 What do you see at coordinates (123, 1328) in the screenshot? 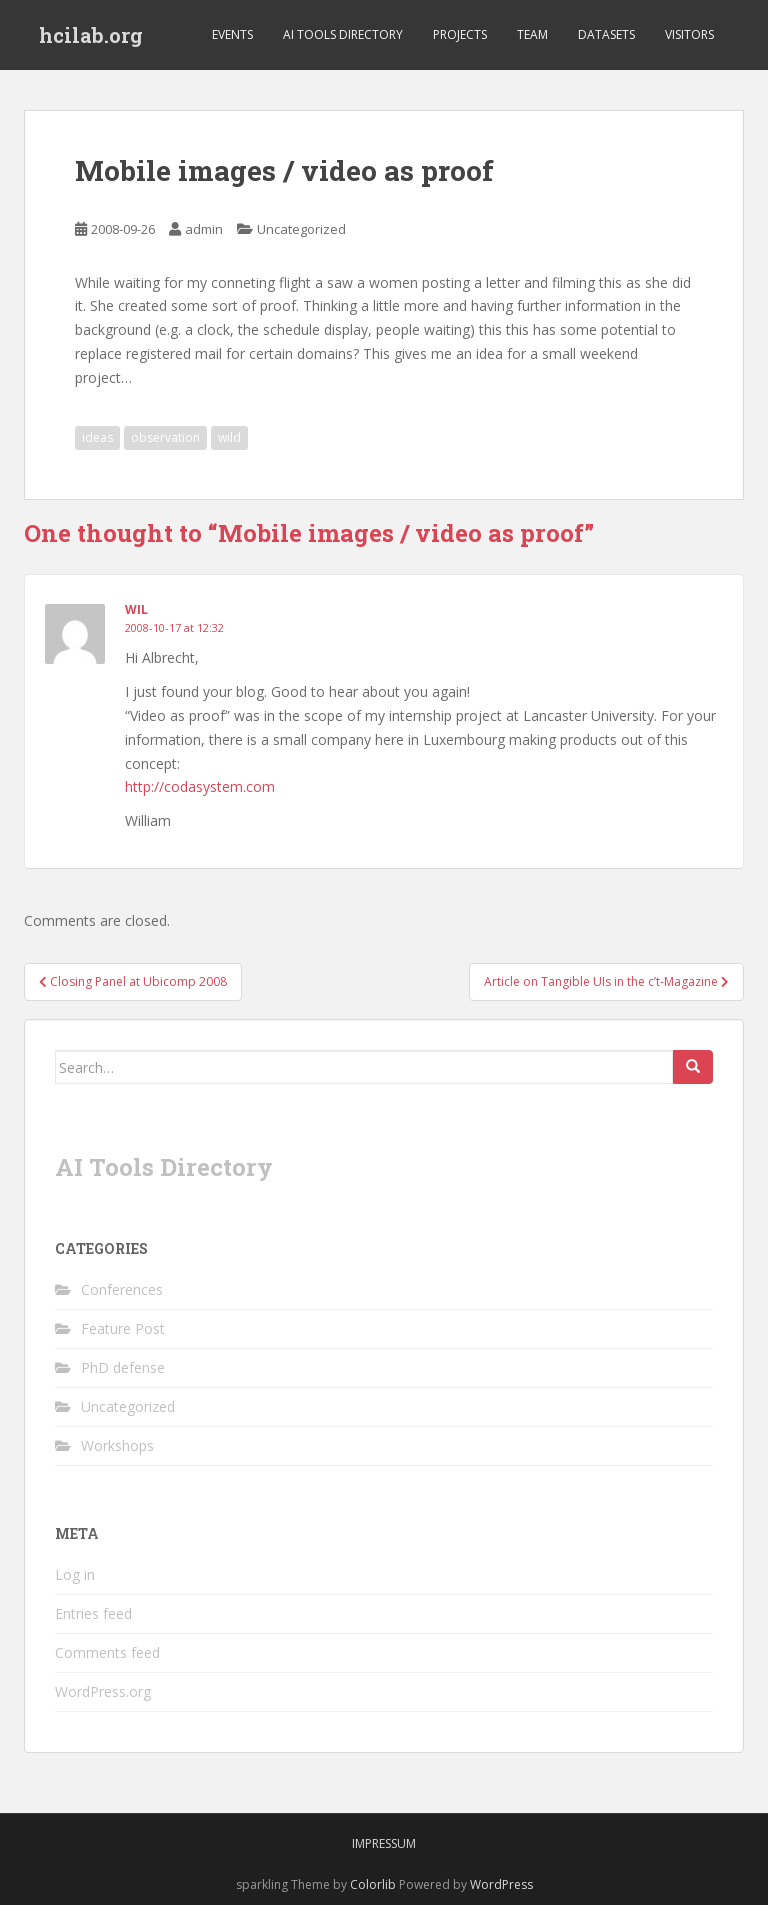
I see `Feature Post` at bounding box center [123, 1328].